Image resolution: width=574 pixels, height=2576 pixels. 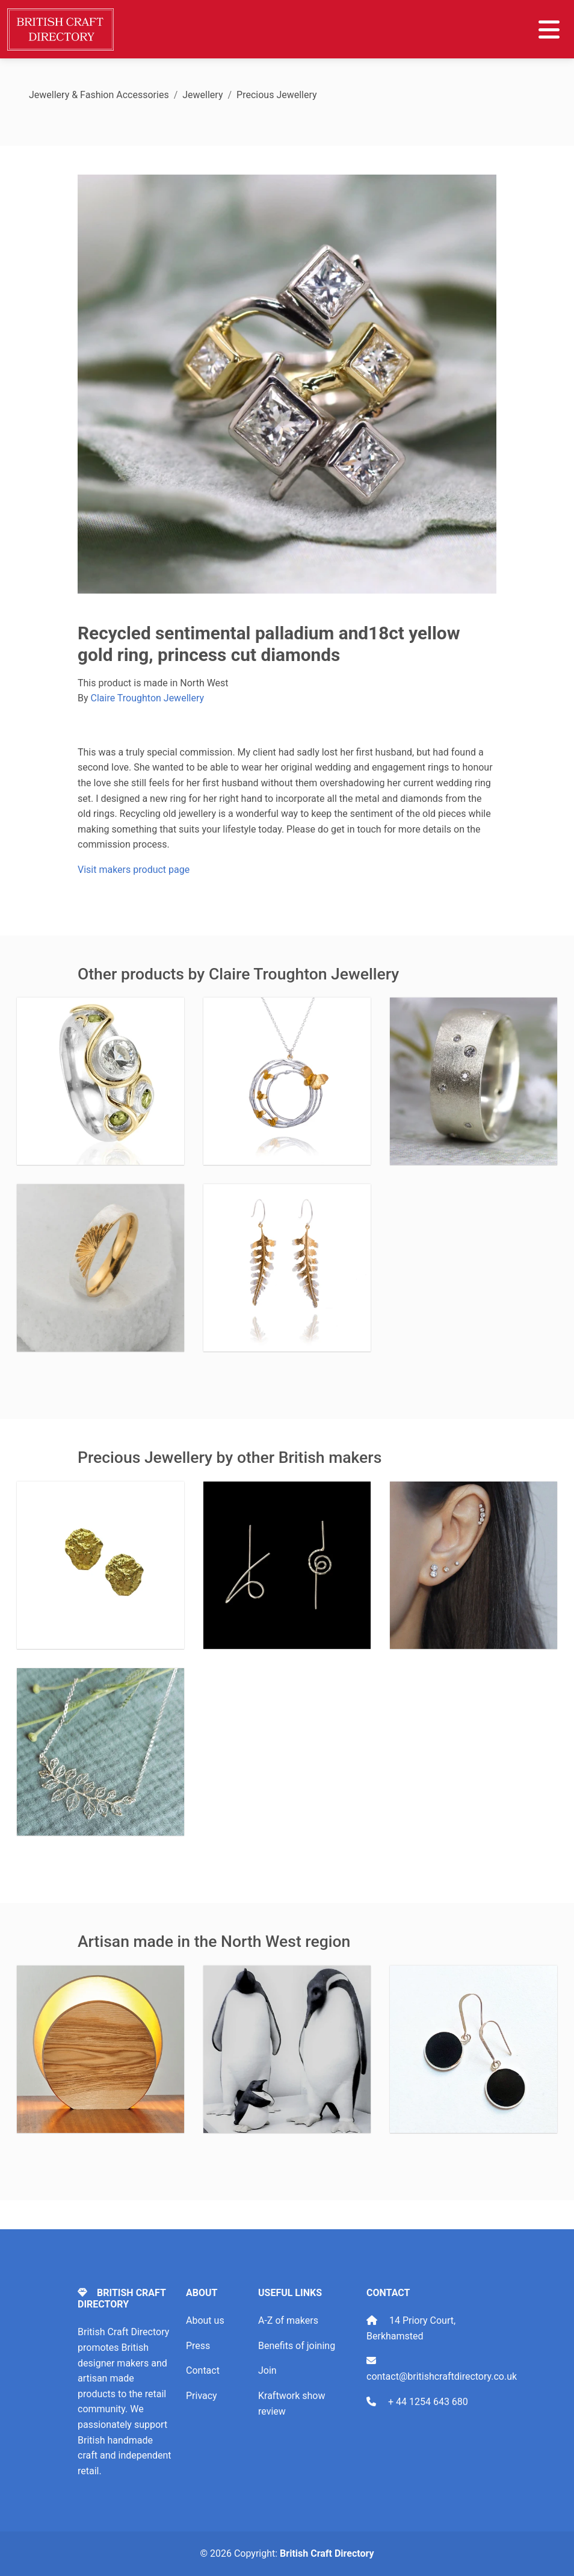 I want to click on Contact, so click(x=203, y=2370).